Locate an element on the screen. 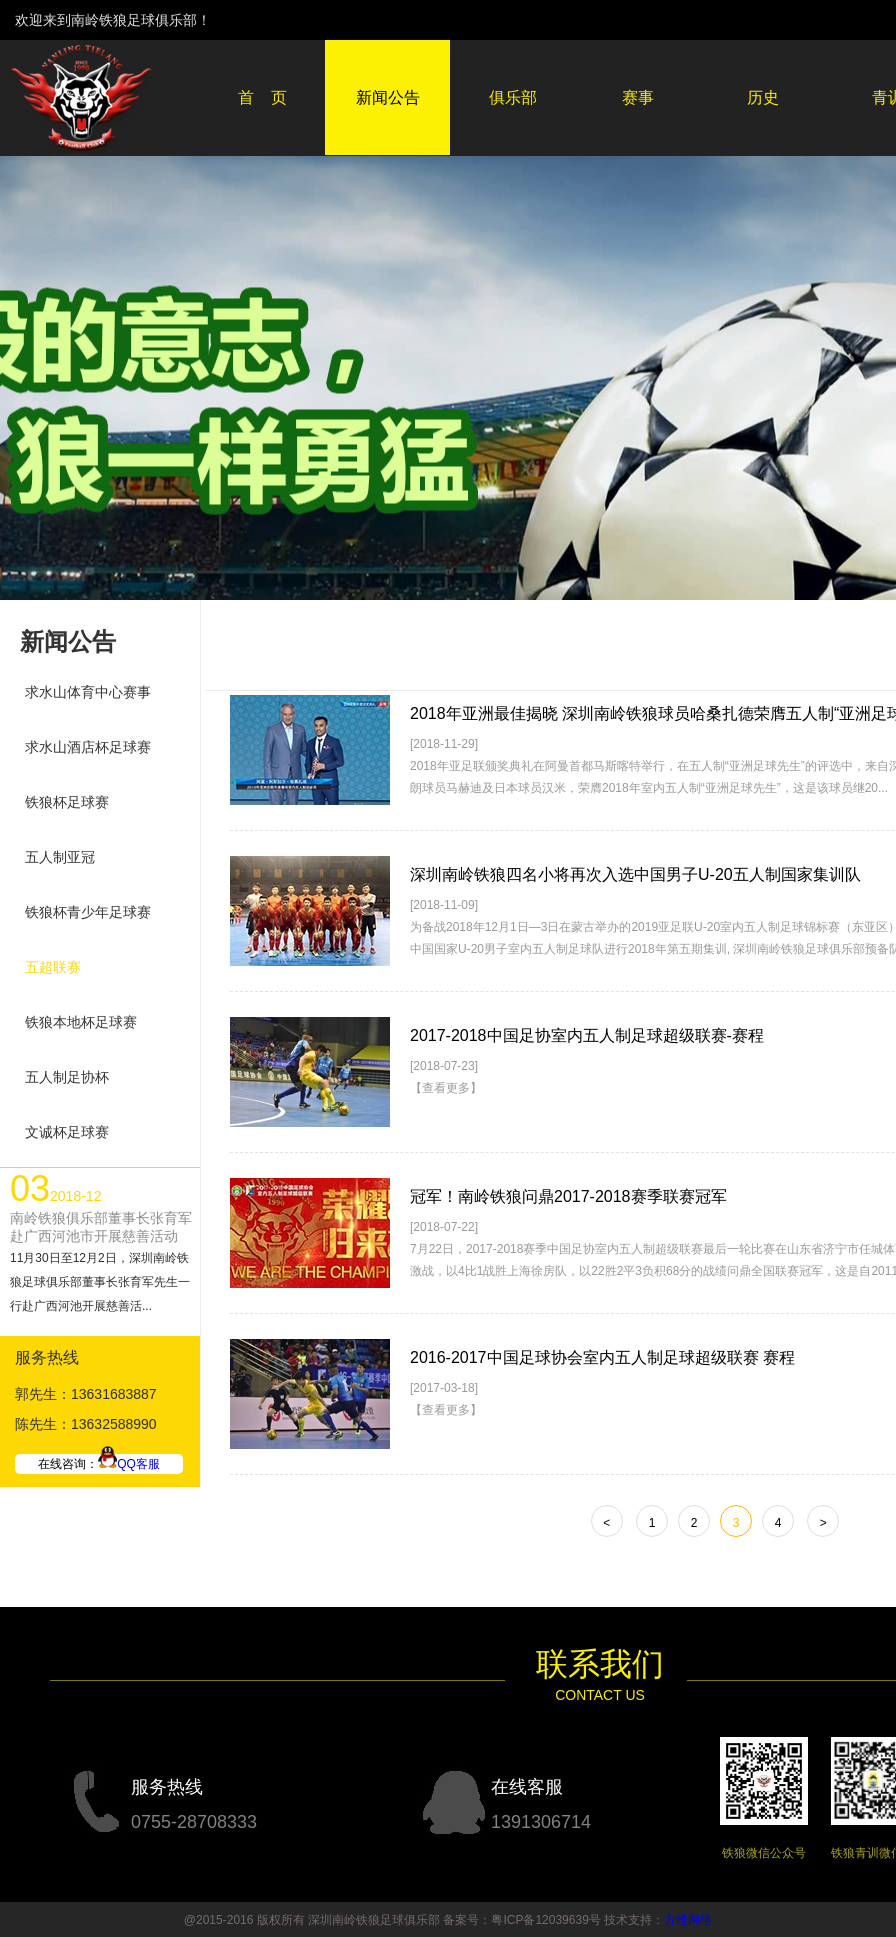 This screenshot has height=1937, width=896. 方维网络 is located at coordinates (688, 1920).